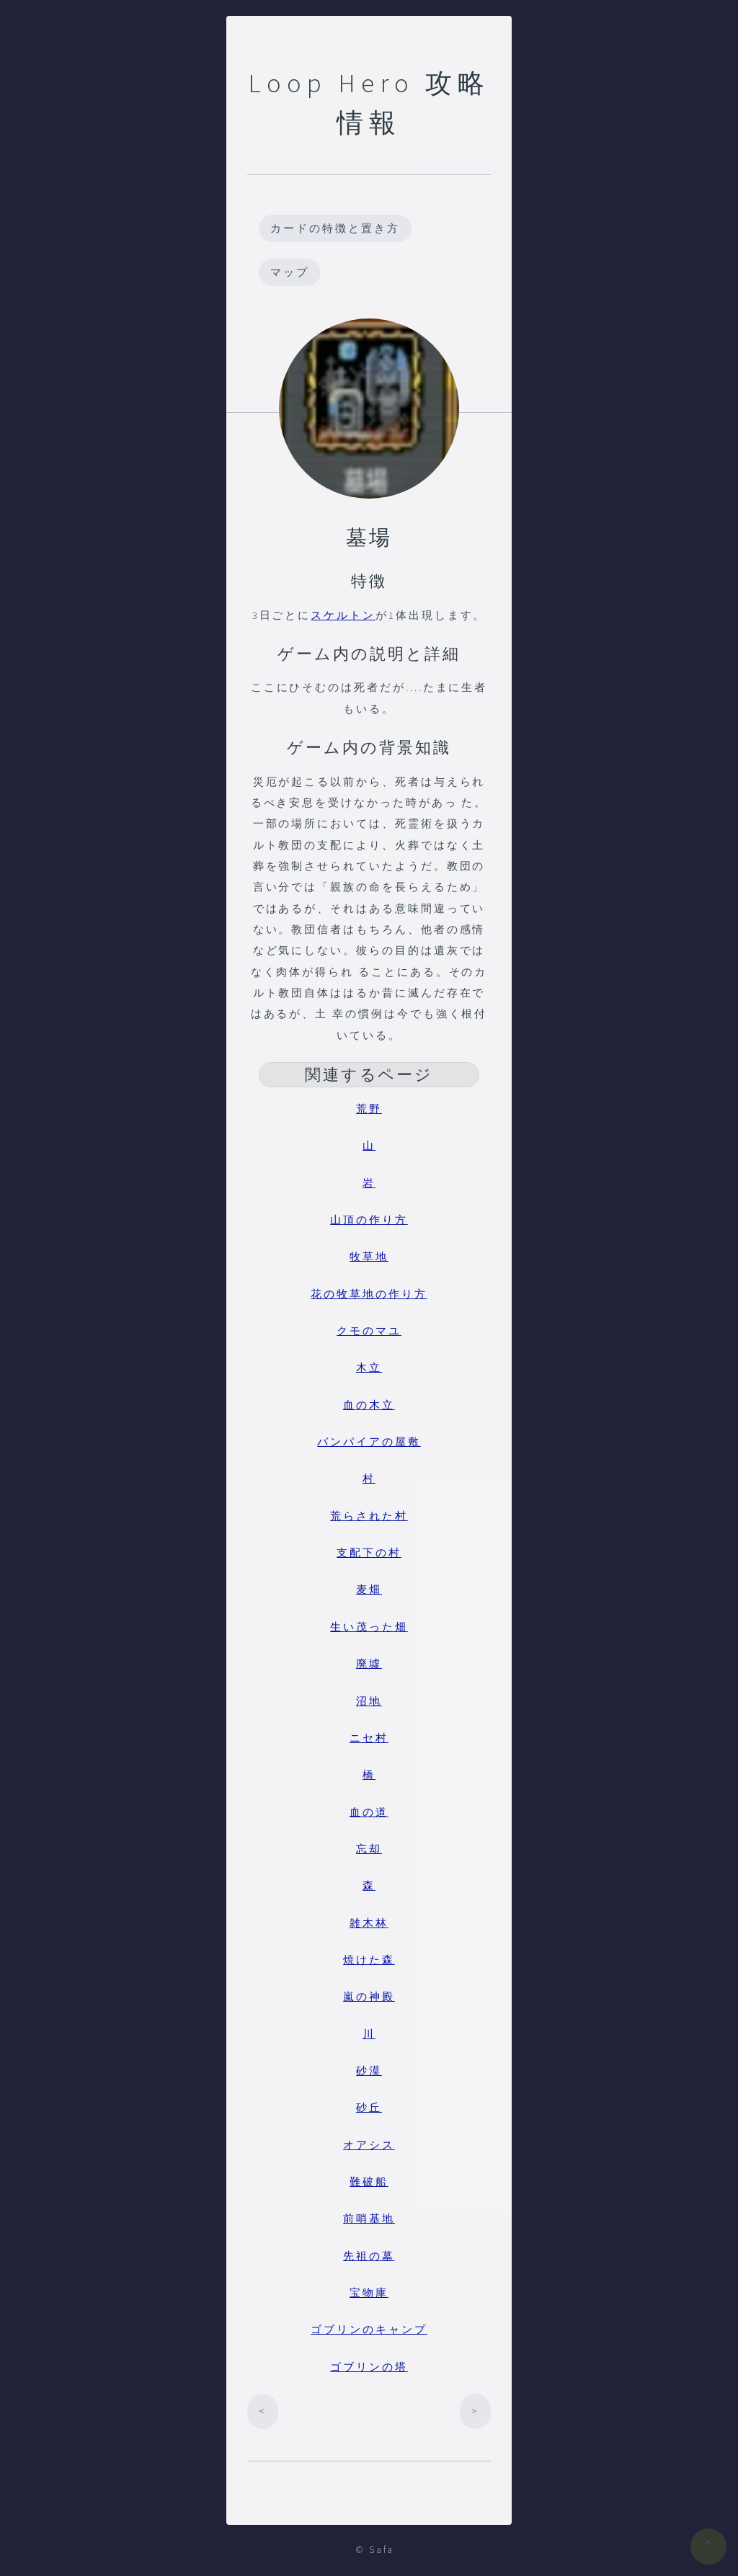 The width and height of the screenshot is (738, 2576). I want to click on ゴブリンのキャンプ, so click(369, 2329).